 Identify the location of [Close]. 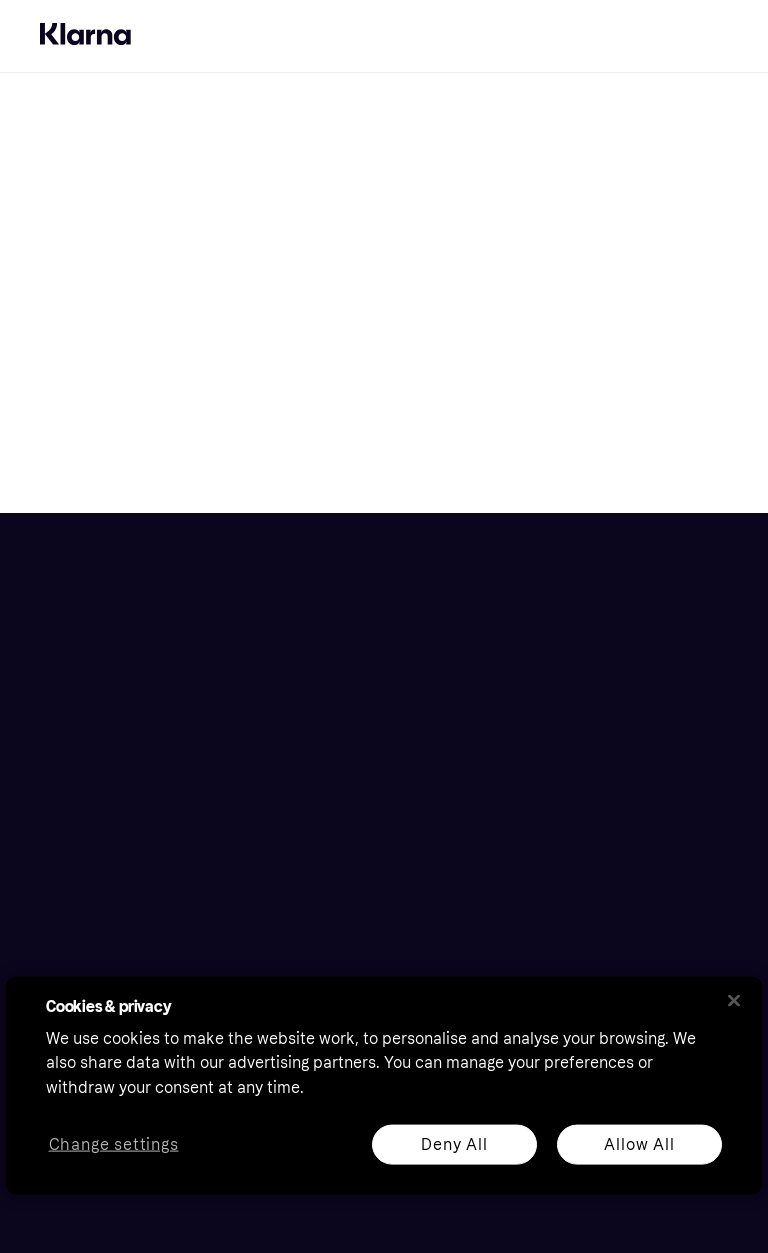
(734, 1000).